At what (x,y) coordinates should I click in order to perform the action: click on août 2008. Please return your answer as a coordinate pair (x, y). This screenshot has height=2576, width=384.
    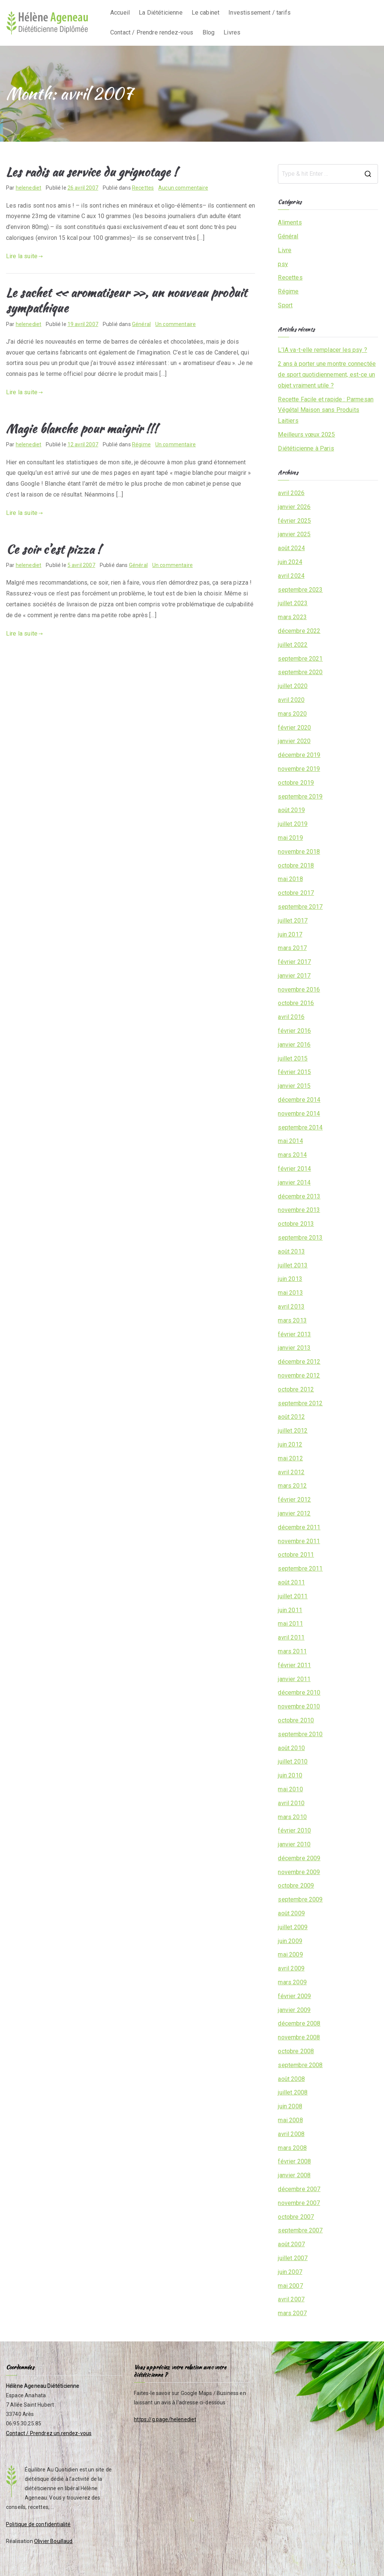
    Looking at the image, I should click on (291, 2078).